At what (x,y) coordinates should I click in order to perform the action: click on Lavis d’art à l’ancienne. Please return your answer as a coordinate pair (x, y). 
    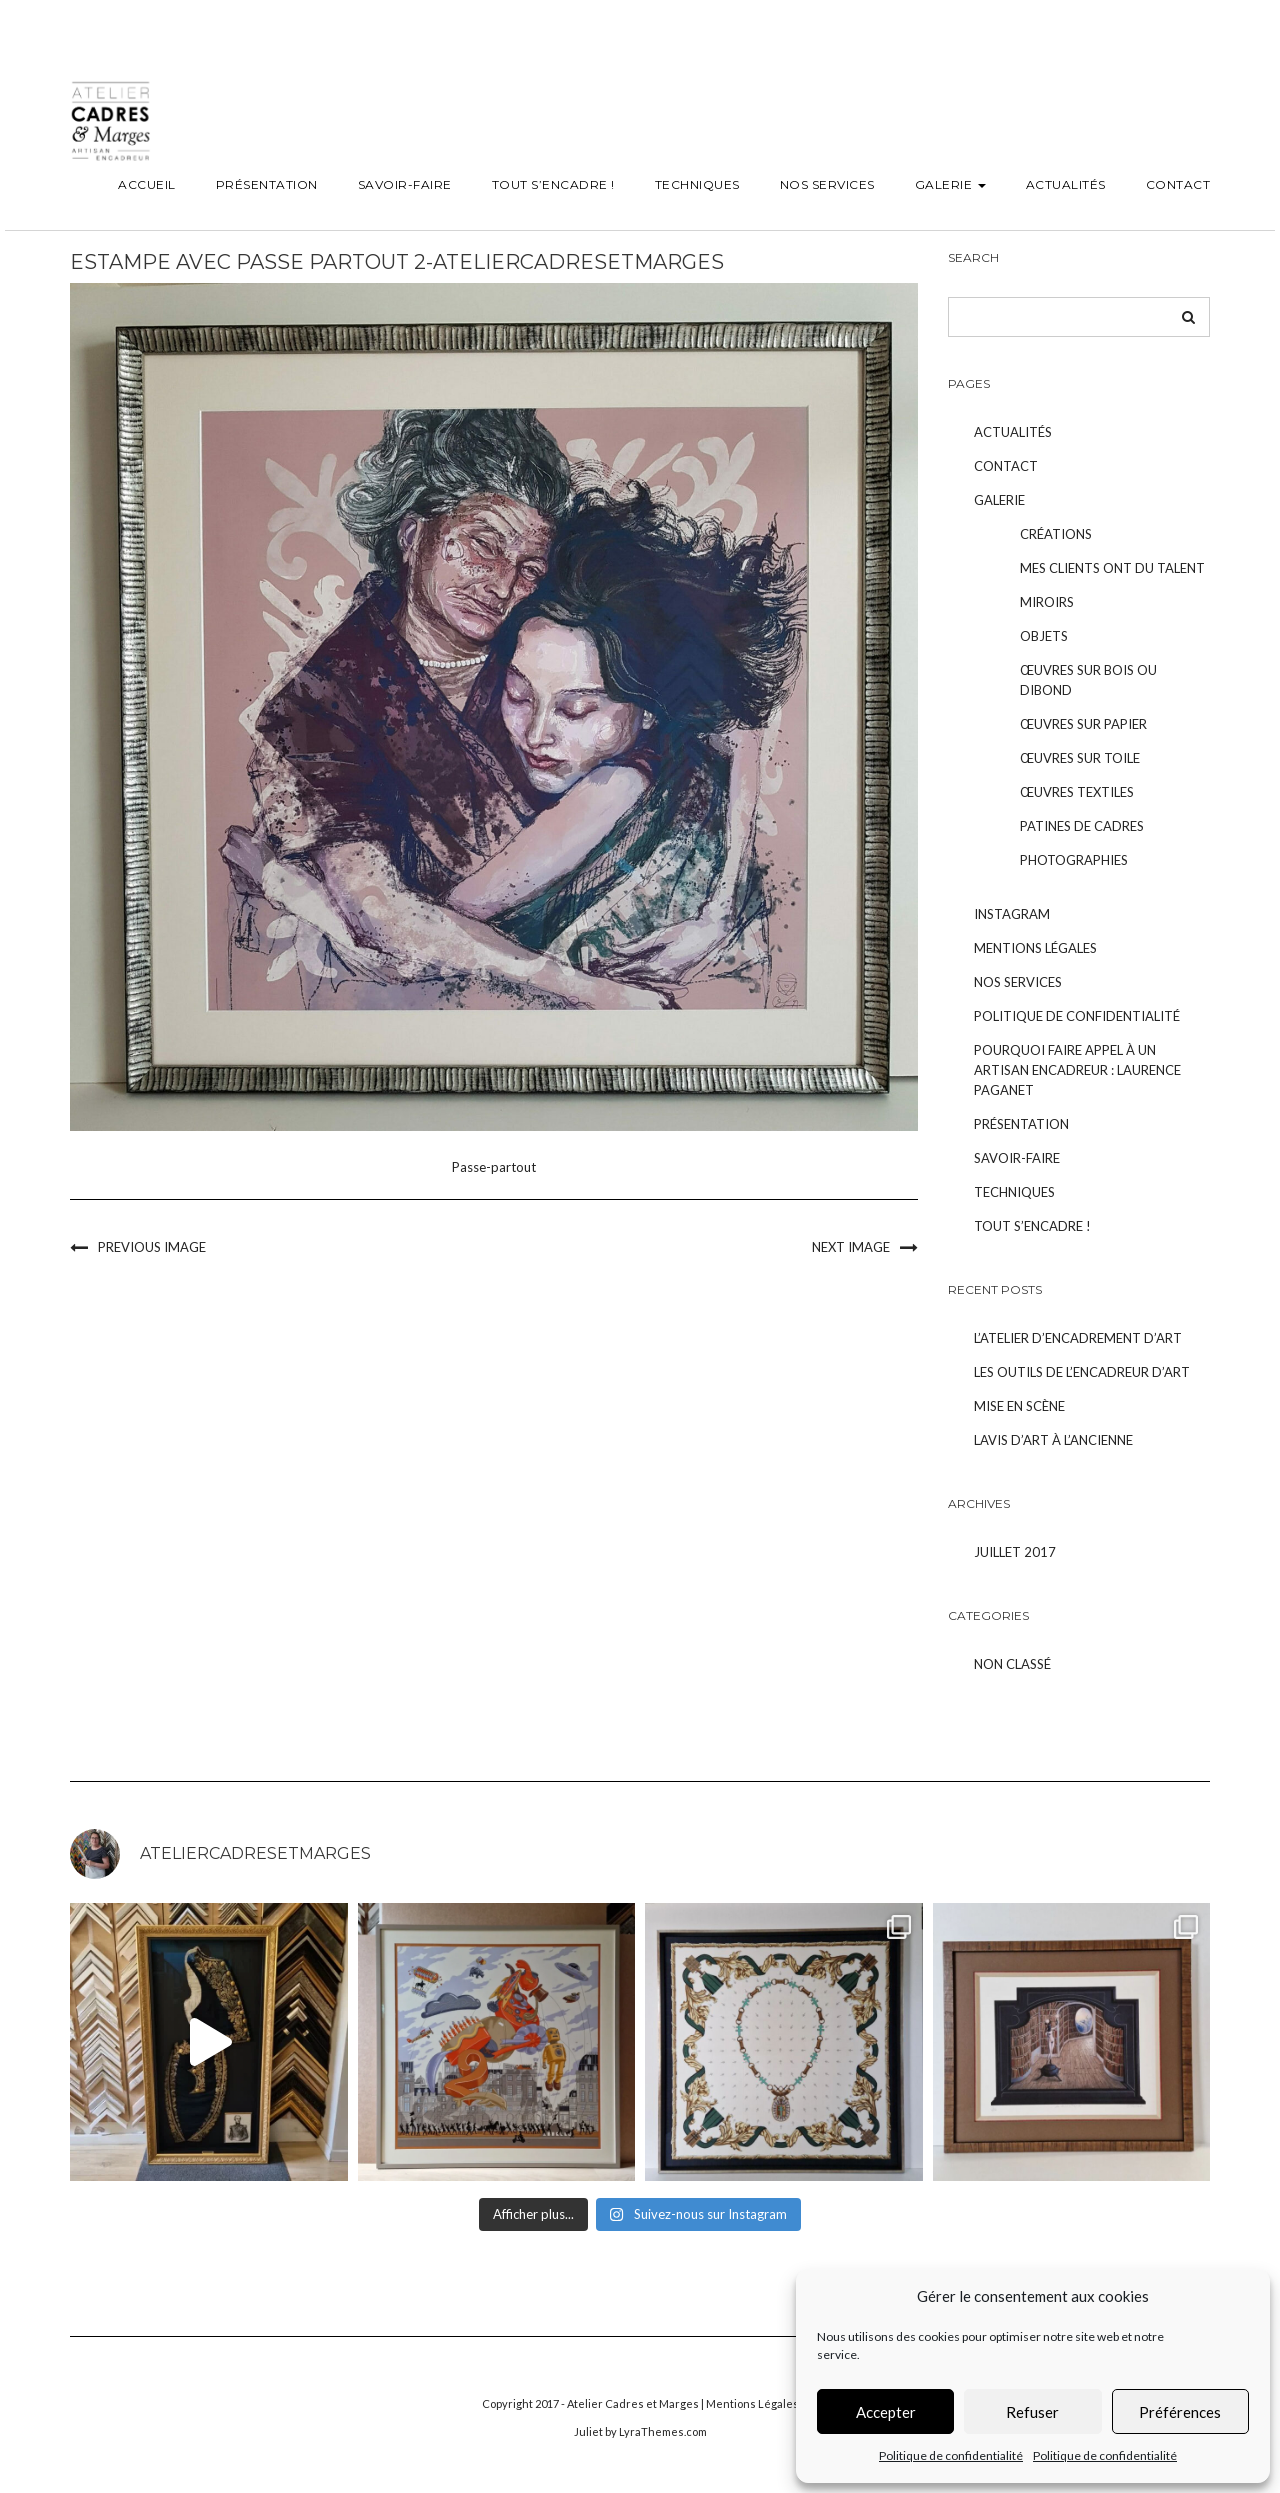
    Looking at the image, I should click on (1053, 1440).